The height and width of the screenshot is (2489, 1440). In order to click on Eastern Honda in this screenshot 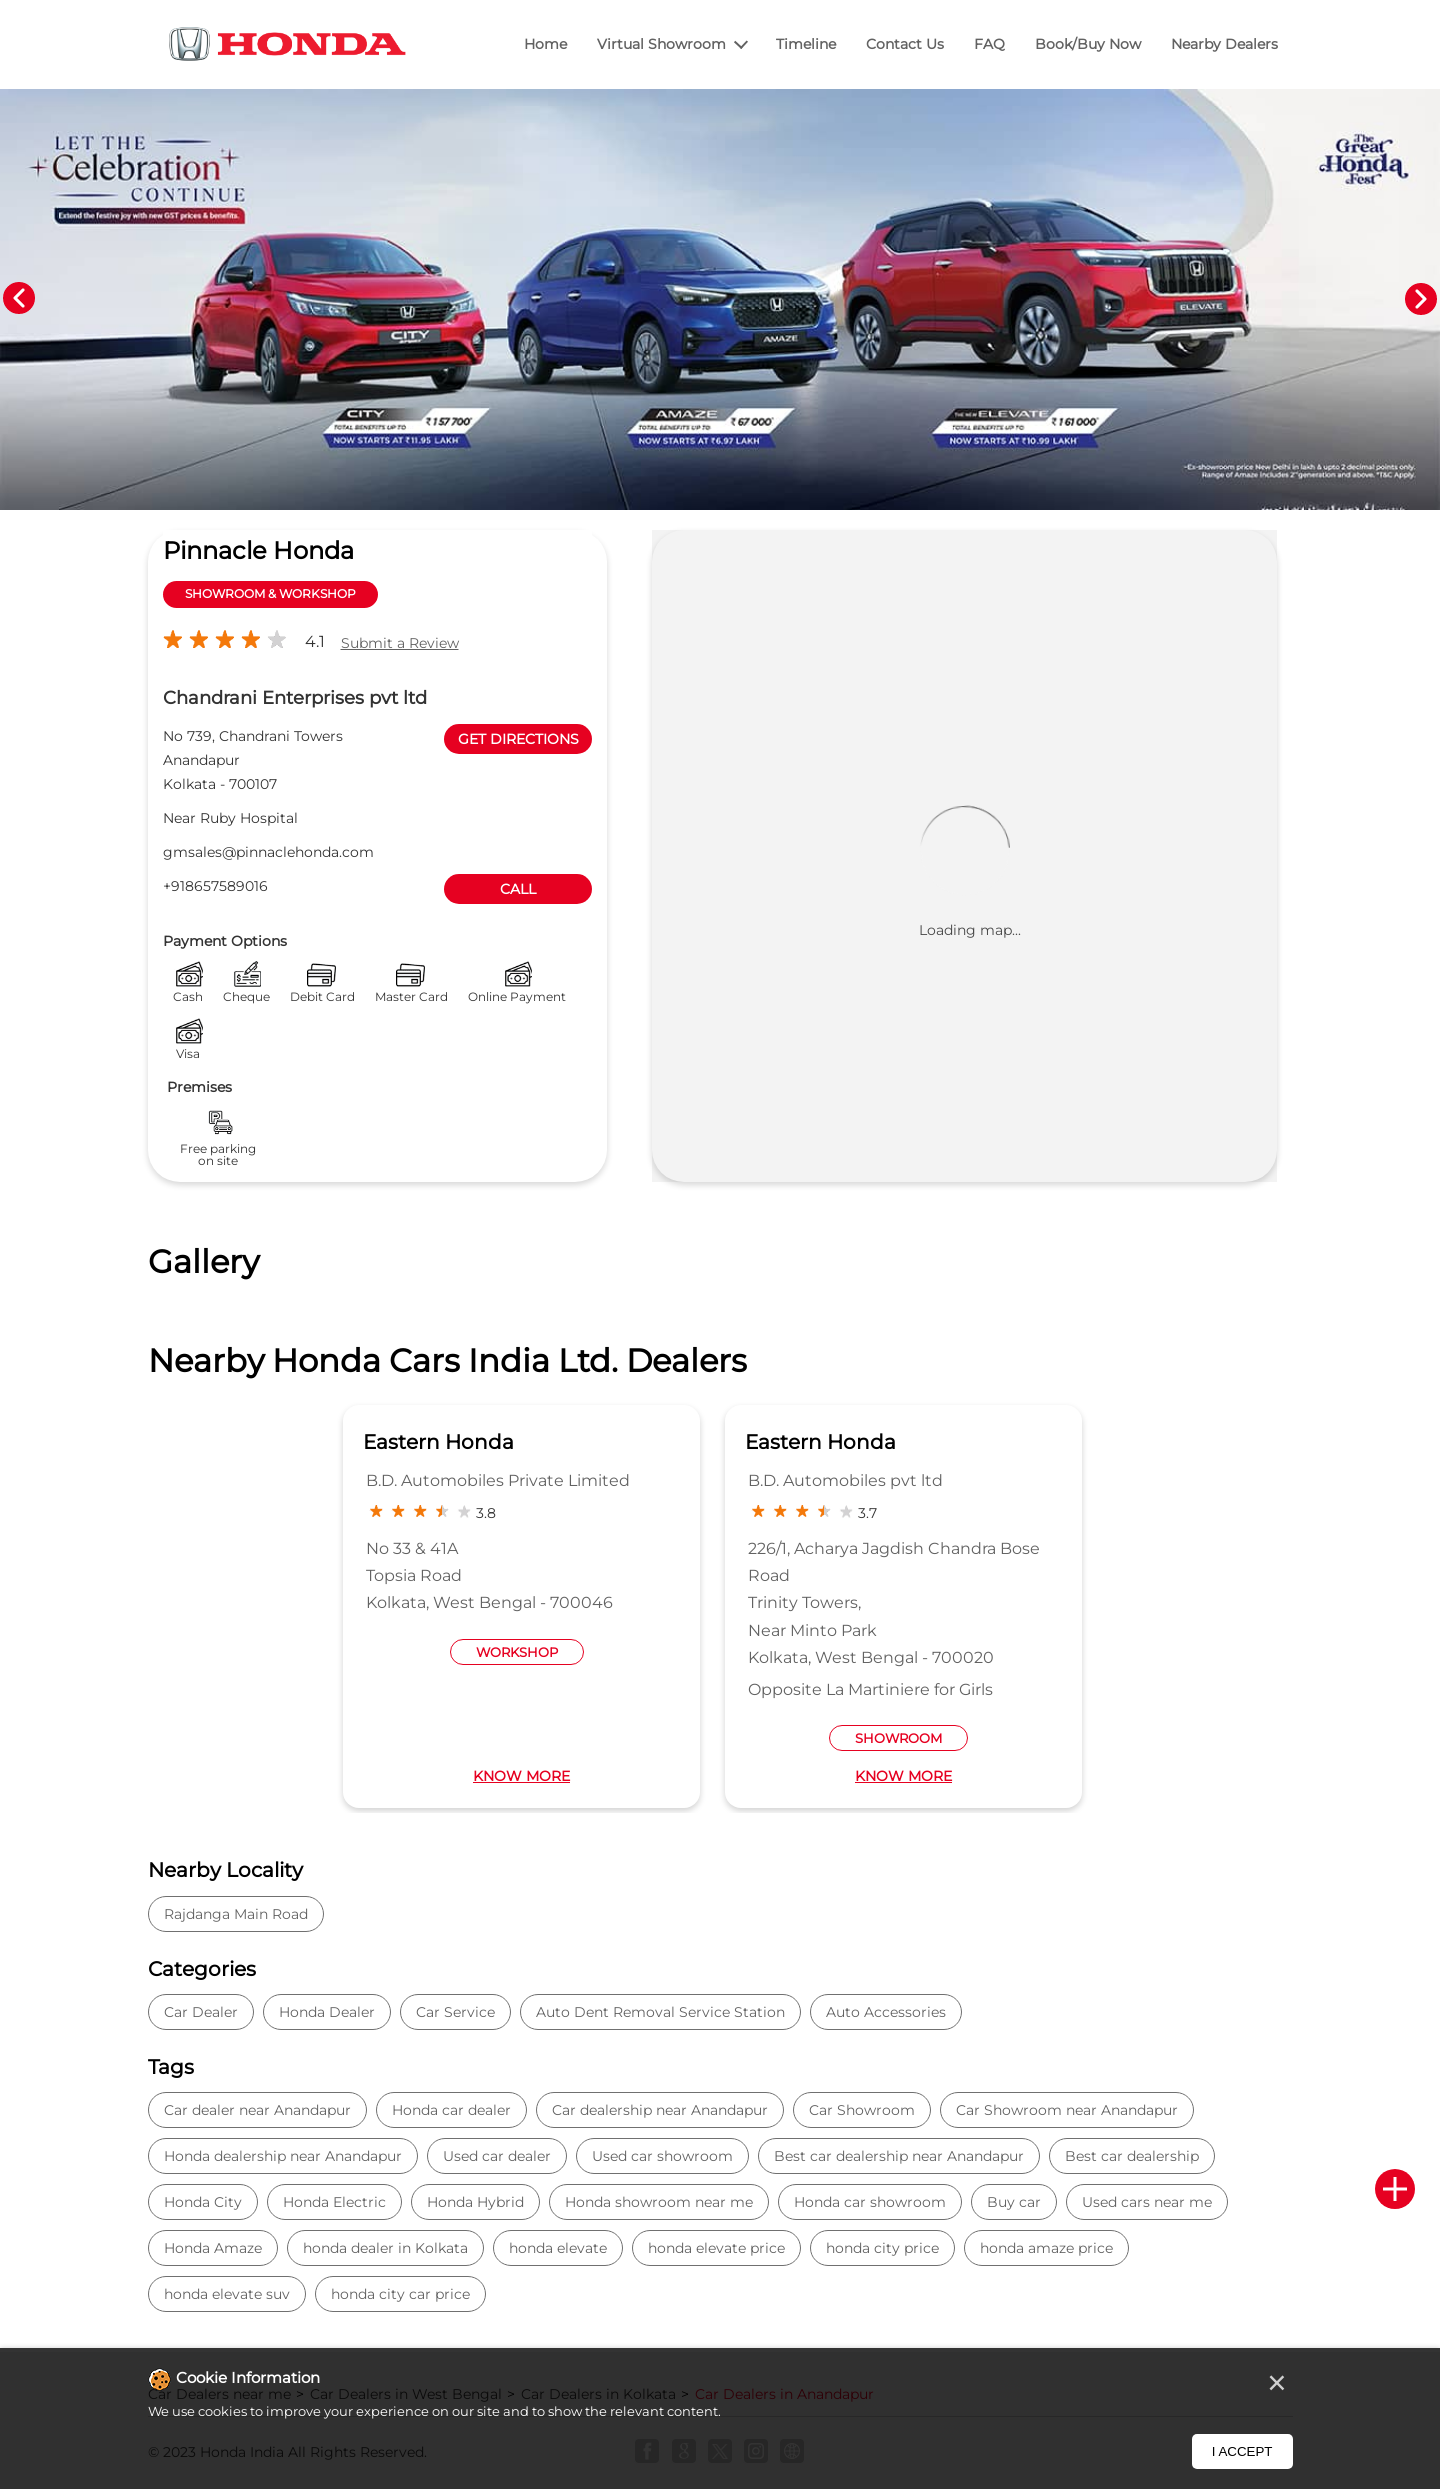, I will do `click(438, 1442)`.